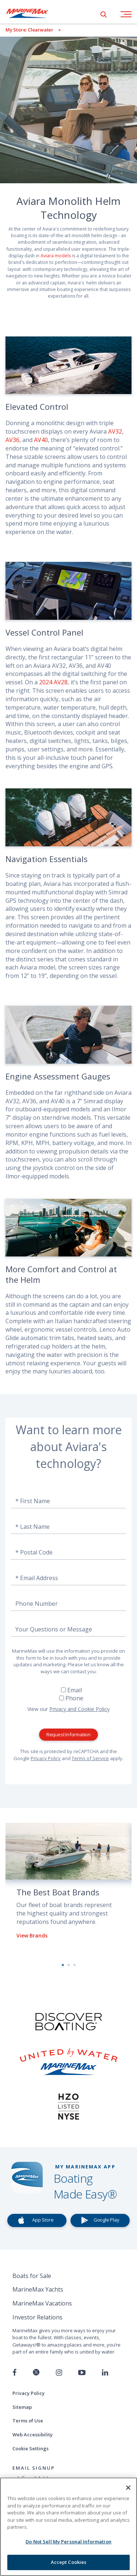 This screenshot has width=137, height=2576. What do you see at coordinates (68, 1887) in the screenshot?
I see `[option]` at bounding box center [68, 1887].